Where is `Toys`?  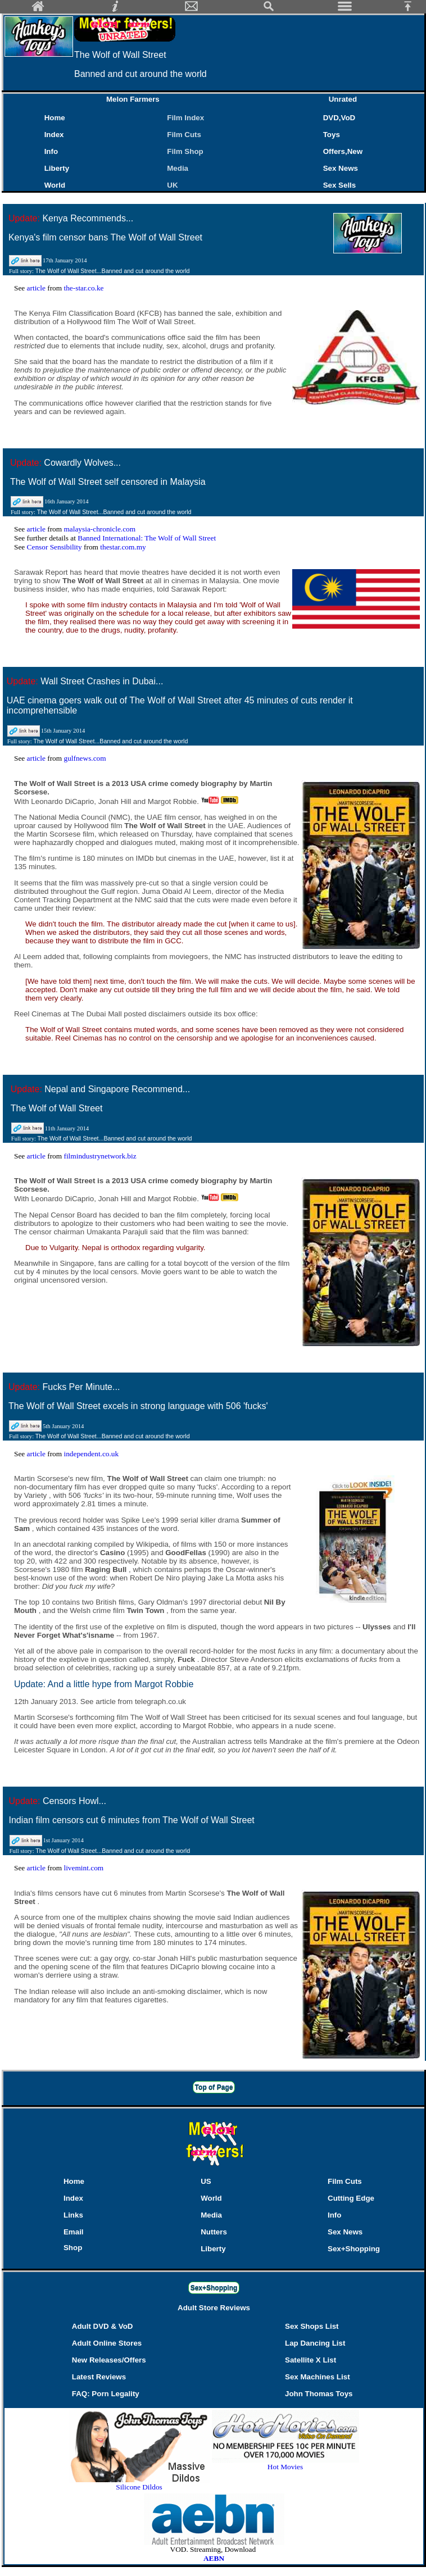 Toys is located at coordinates (331, 134).